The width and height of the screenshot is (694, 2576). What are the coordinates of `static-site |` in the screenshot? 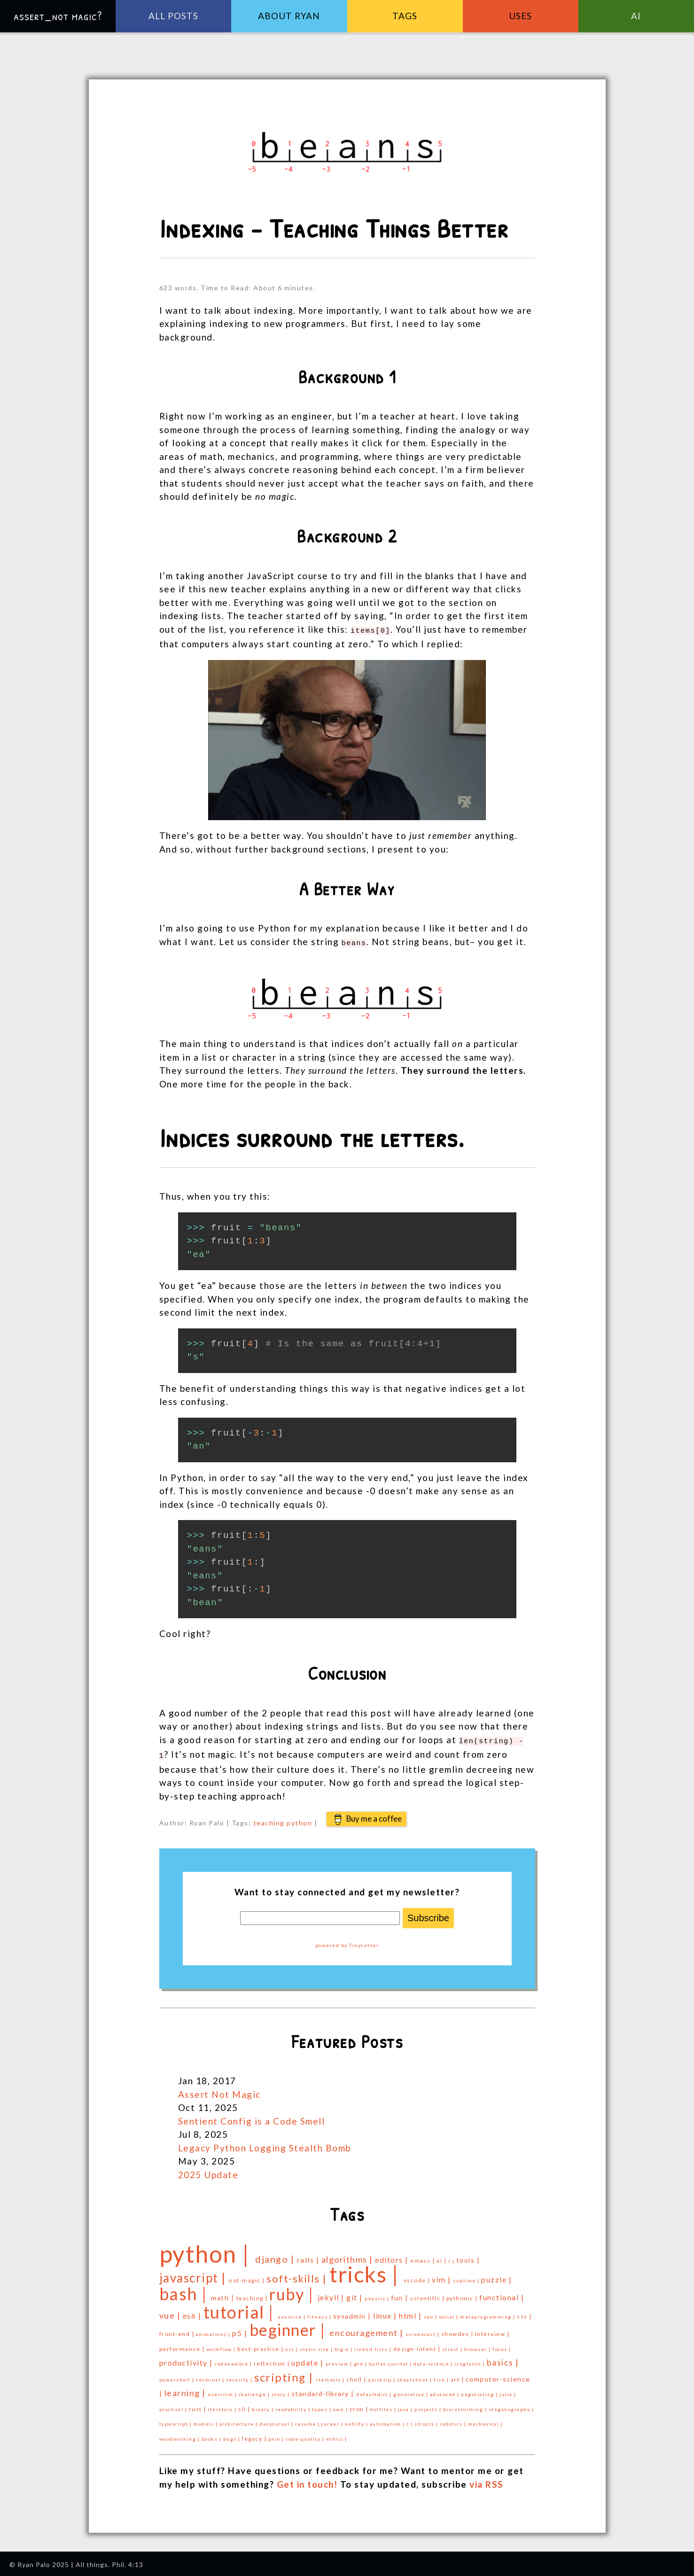 It's located at (317, 2345).